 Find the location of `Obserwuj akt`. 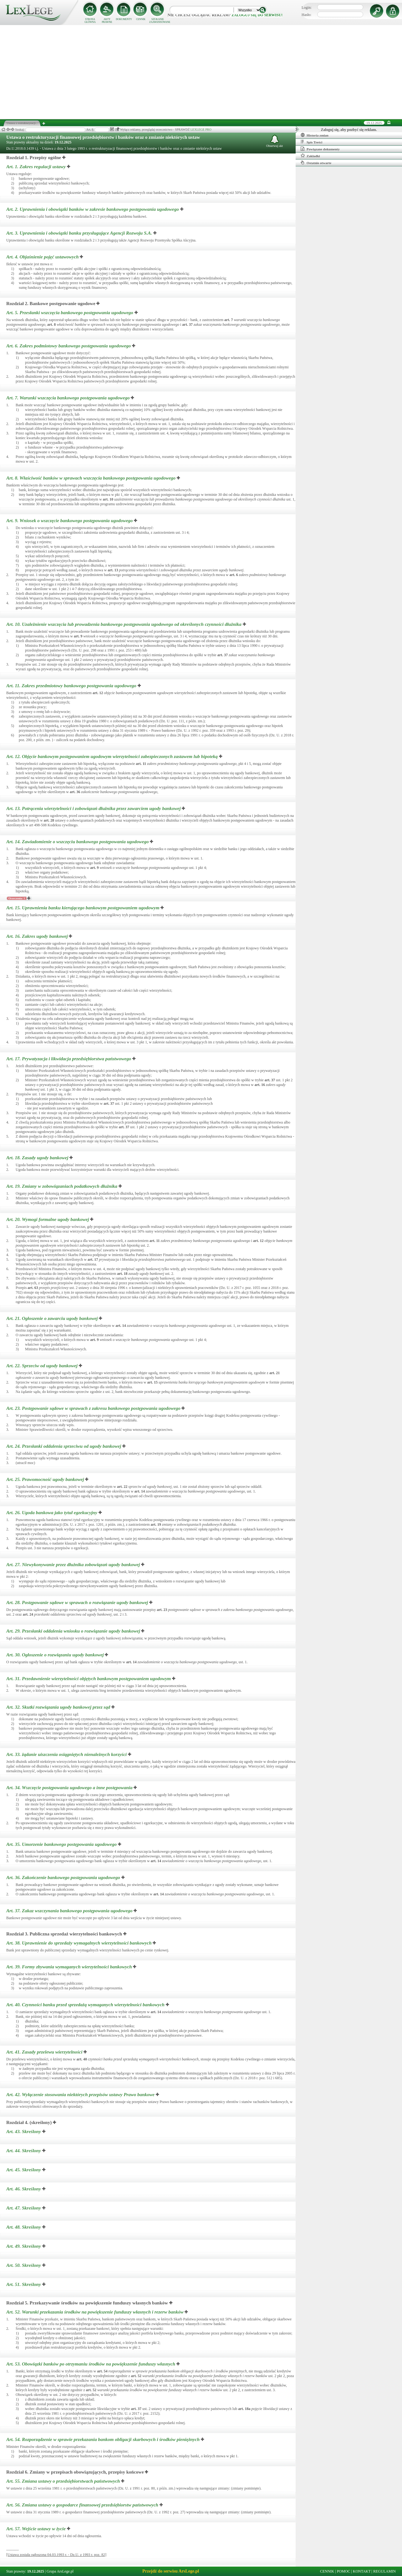

Obserwuj akt is located at coordinates (274, 141).